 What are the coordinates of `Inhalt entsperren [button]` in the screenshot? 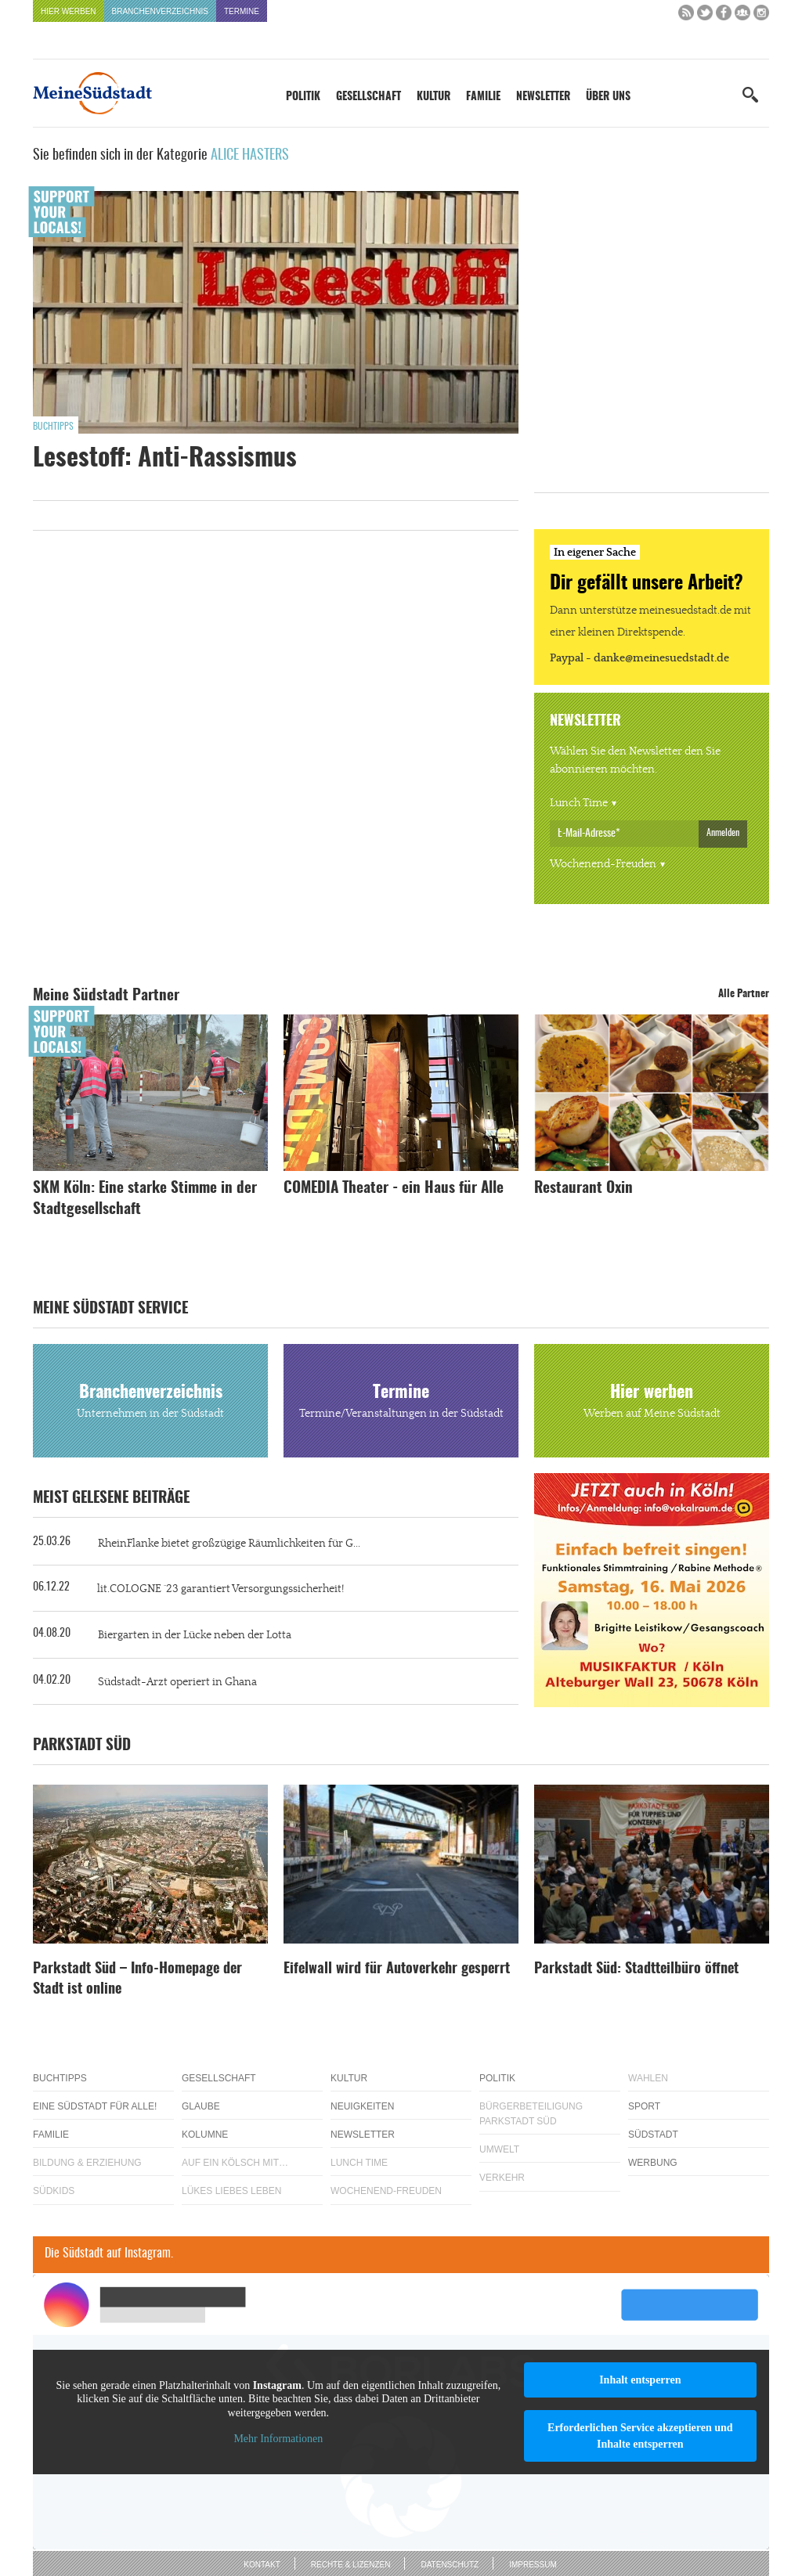 It's located at (640, 2380).